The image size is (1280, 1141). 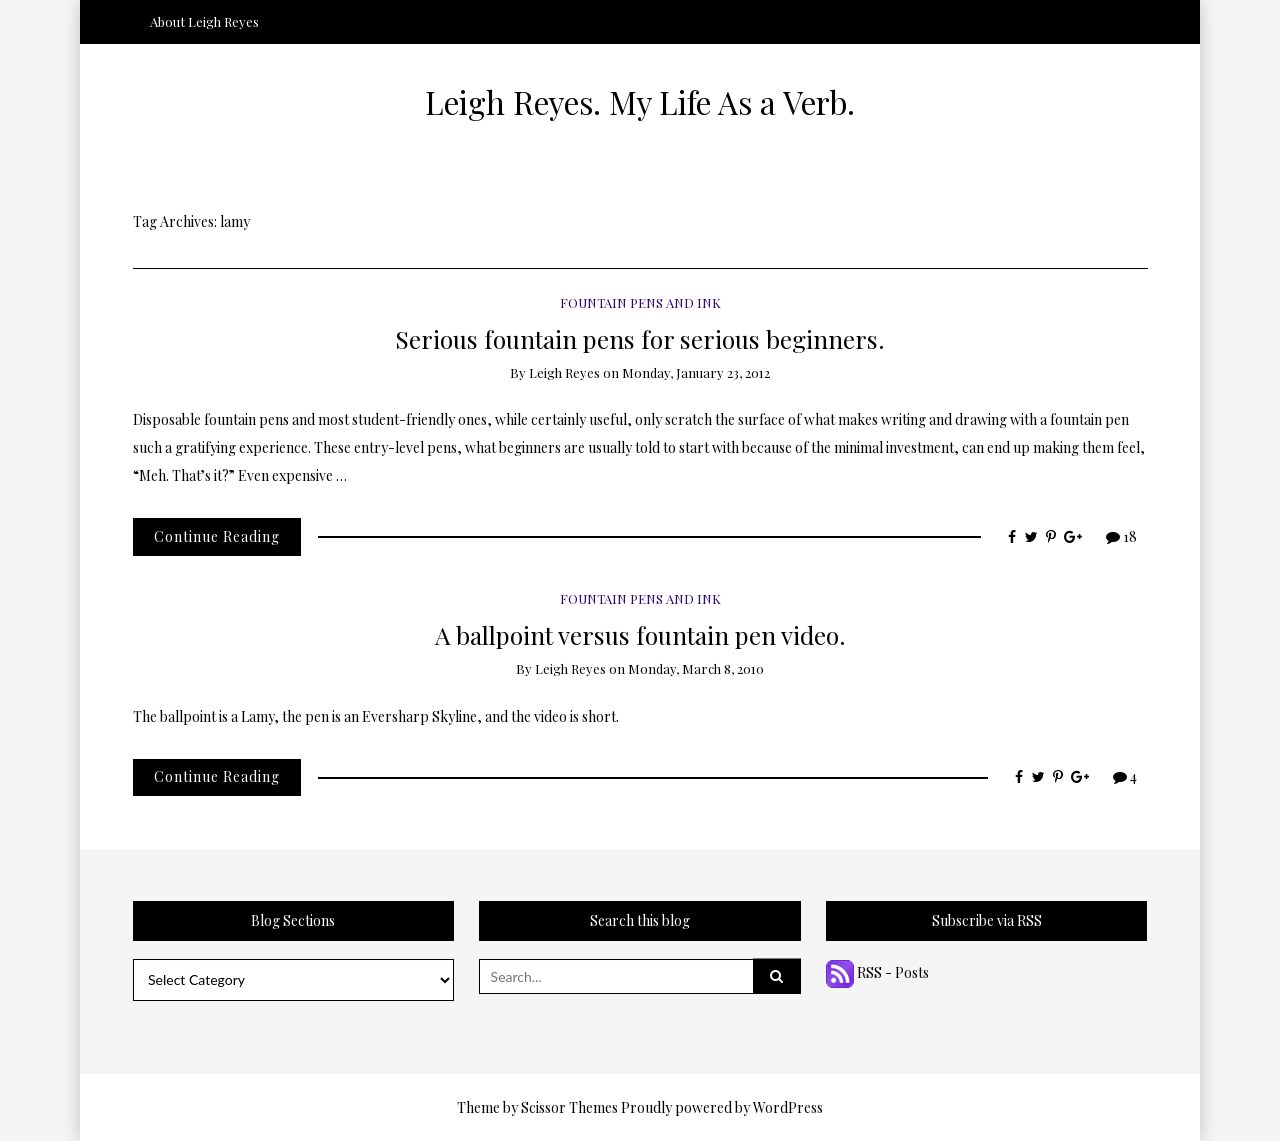 What do you see at coordinates (696, 372) in the screenshot?
I see `Monday, January 23, 2012` at bounding box center [696, 372].